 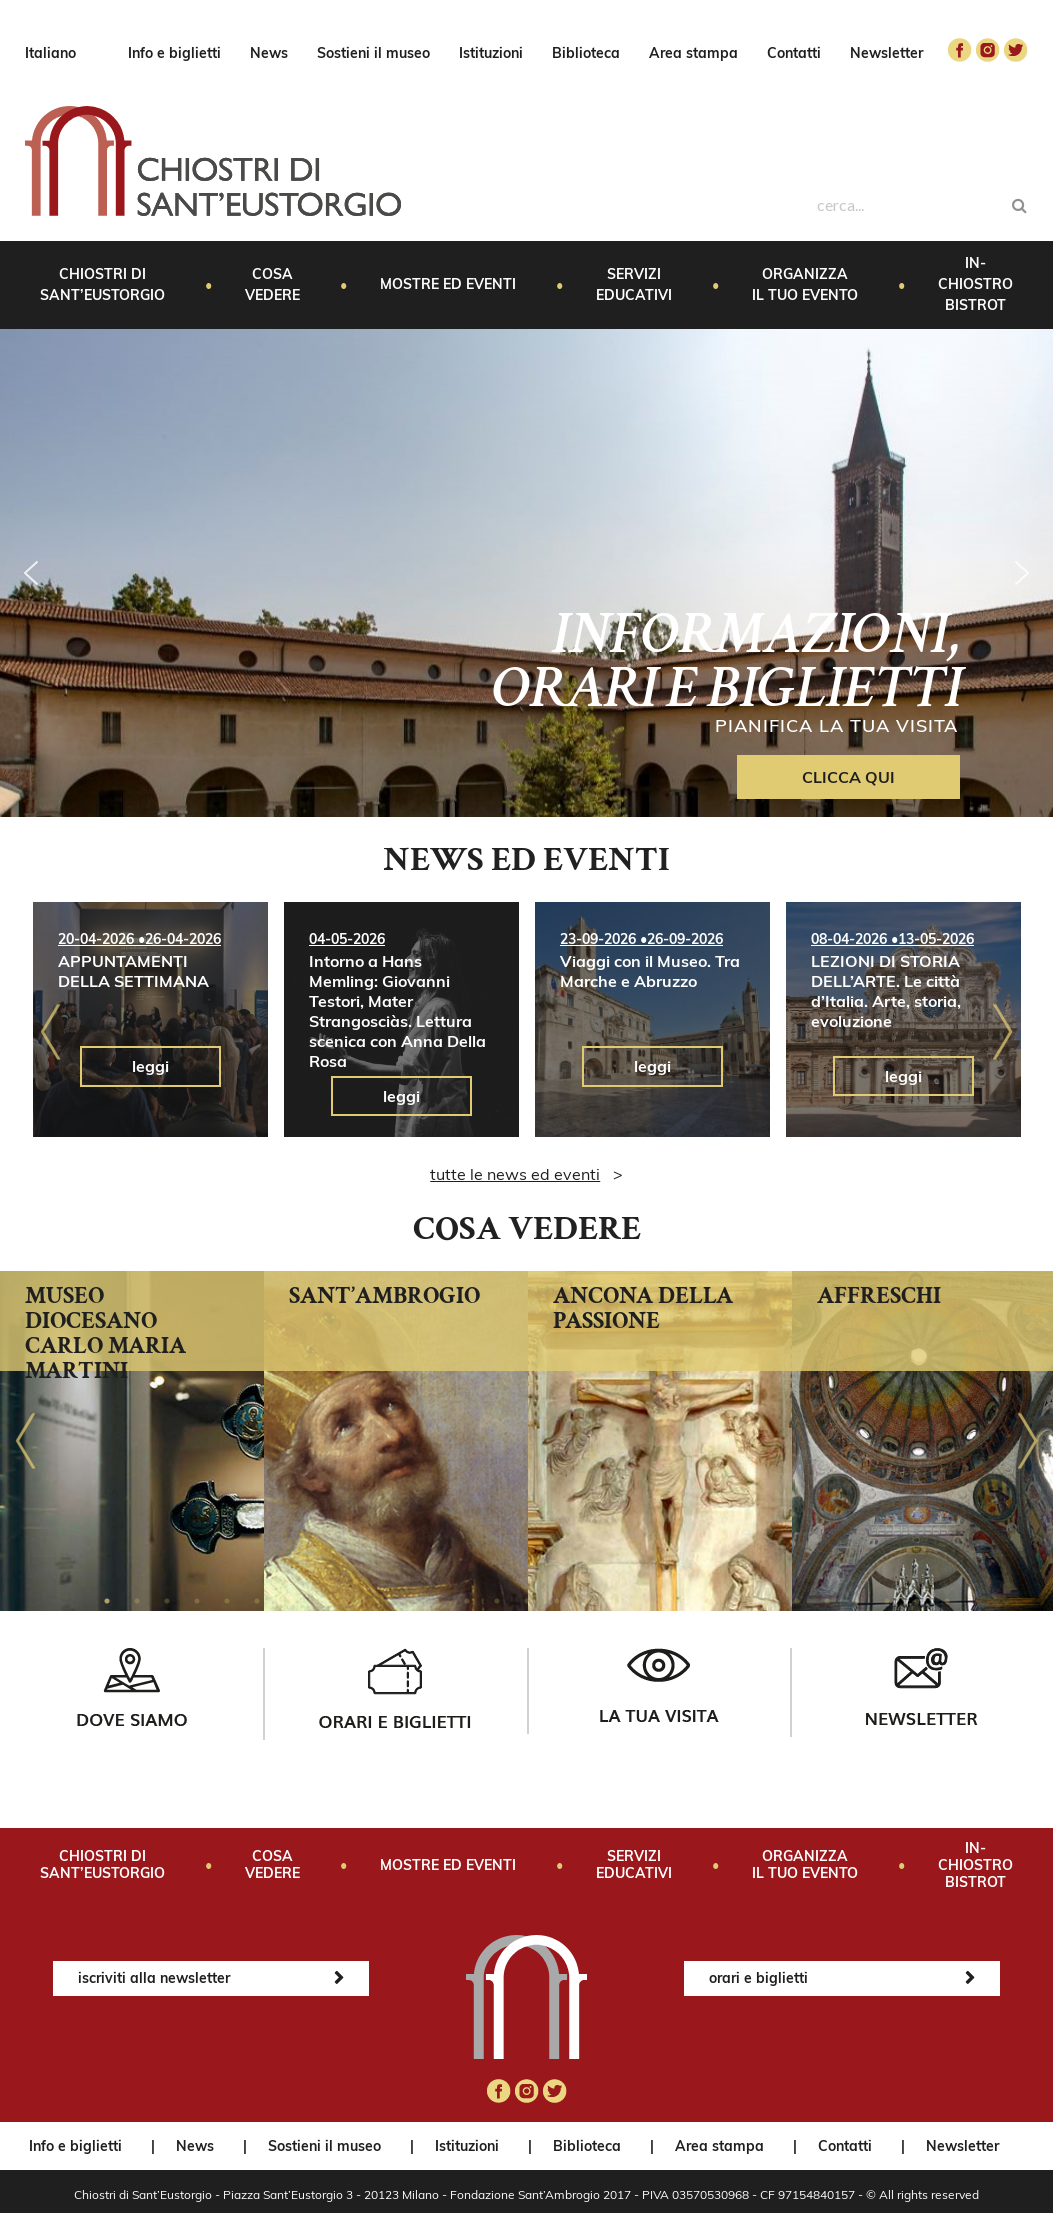 What do you see at coordinates (31, 573) in the screenshot?
I see `[button]` at bounding box center [31, 573].